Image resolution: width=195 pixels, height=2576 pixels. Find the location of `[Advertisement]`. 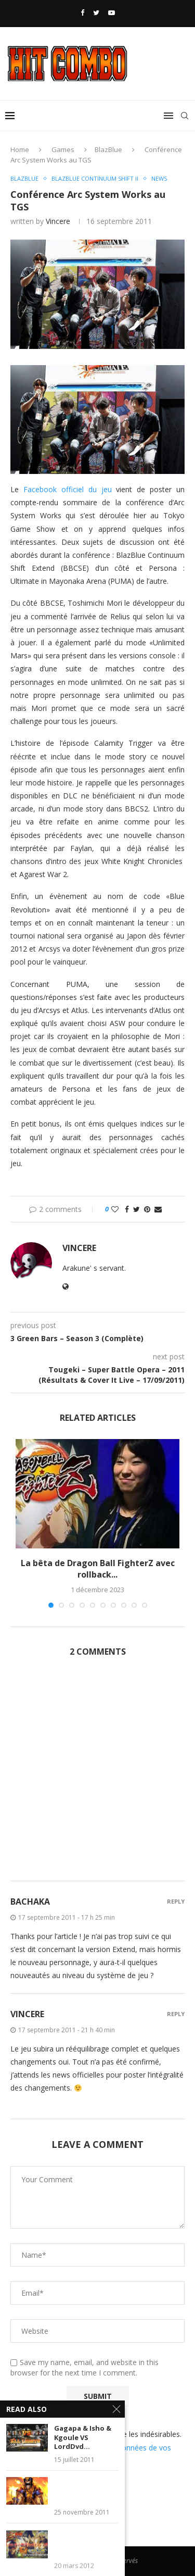

[Advertisement] is located at coordinates (97, 1775).